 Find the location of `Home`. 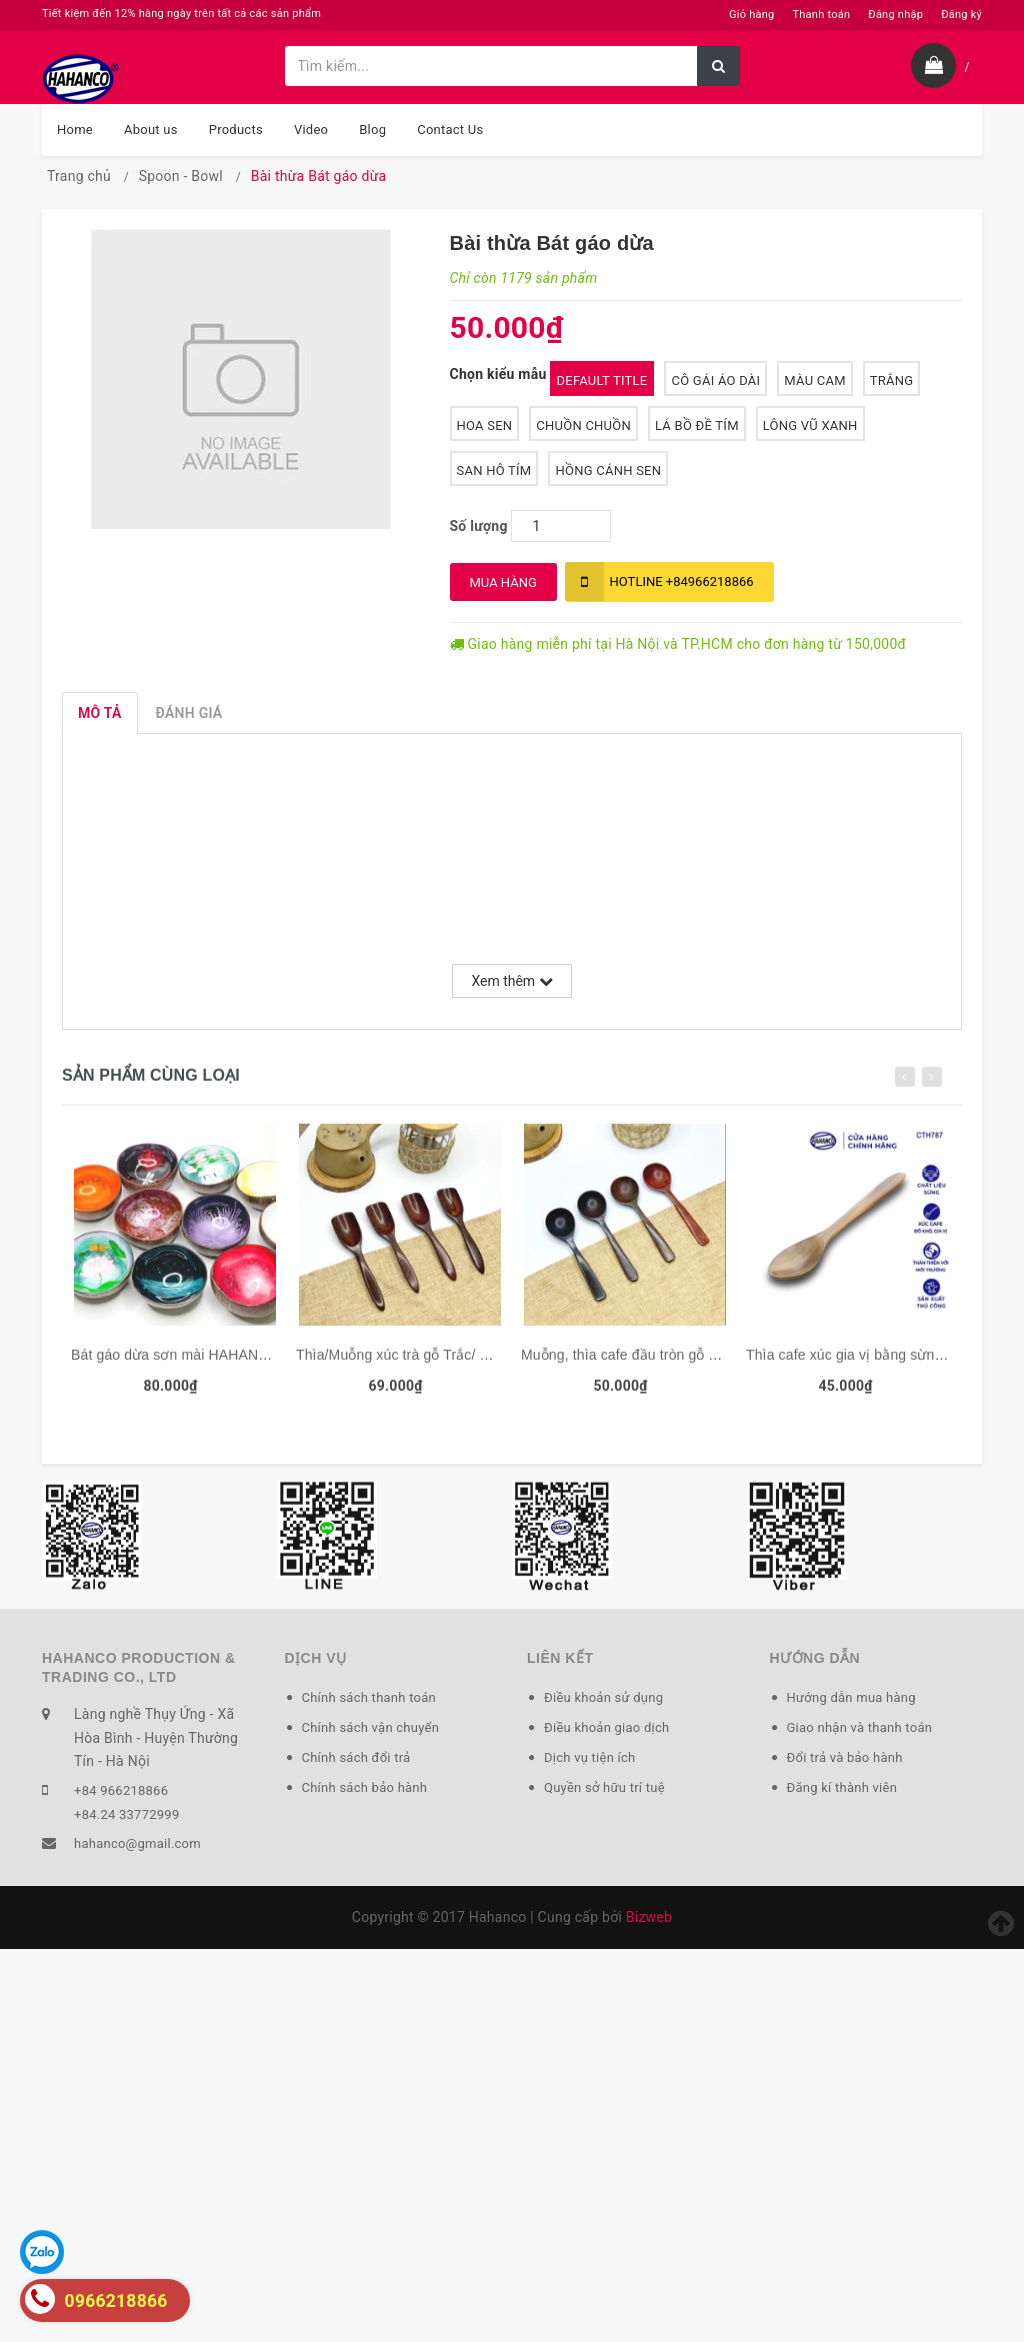

Home is located at coordinates (75, 129).